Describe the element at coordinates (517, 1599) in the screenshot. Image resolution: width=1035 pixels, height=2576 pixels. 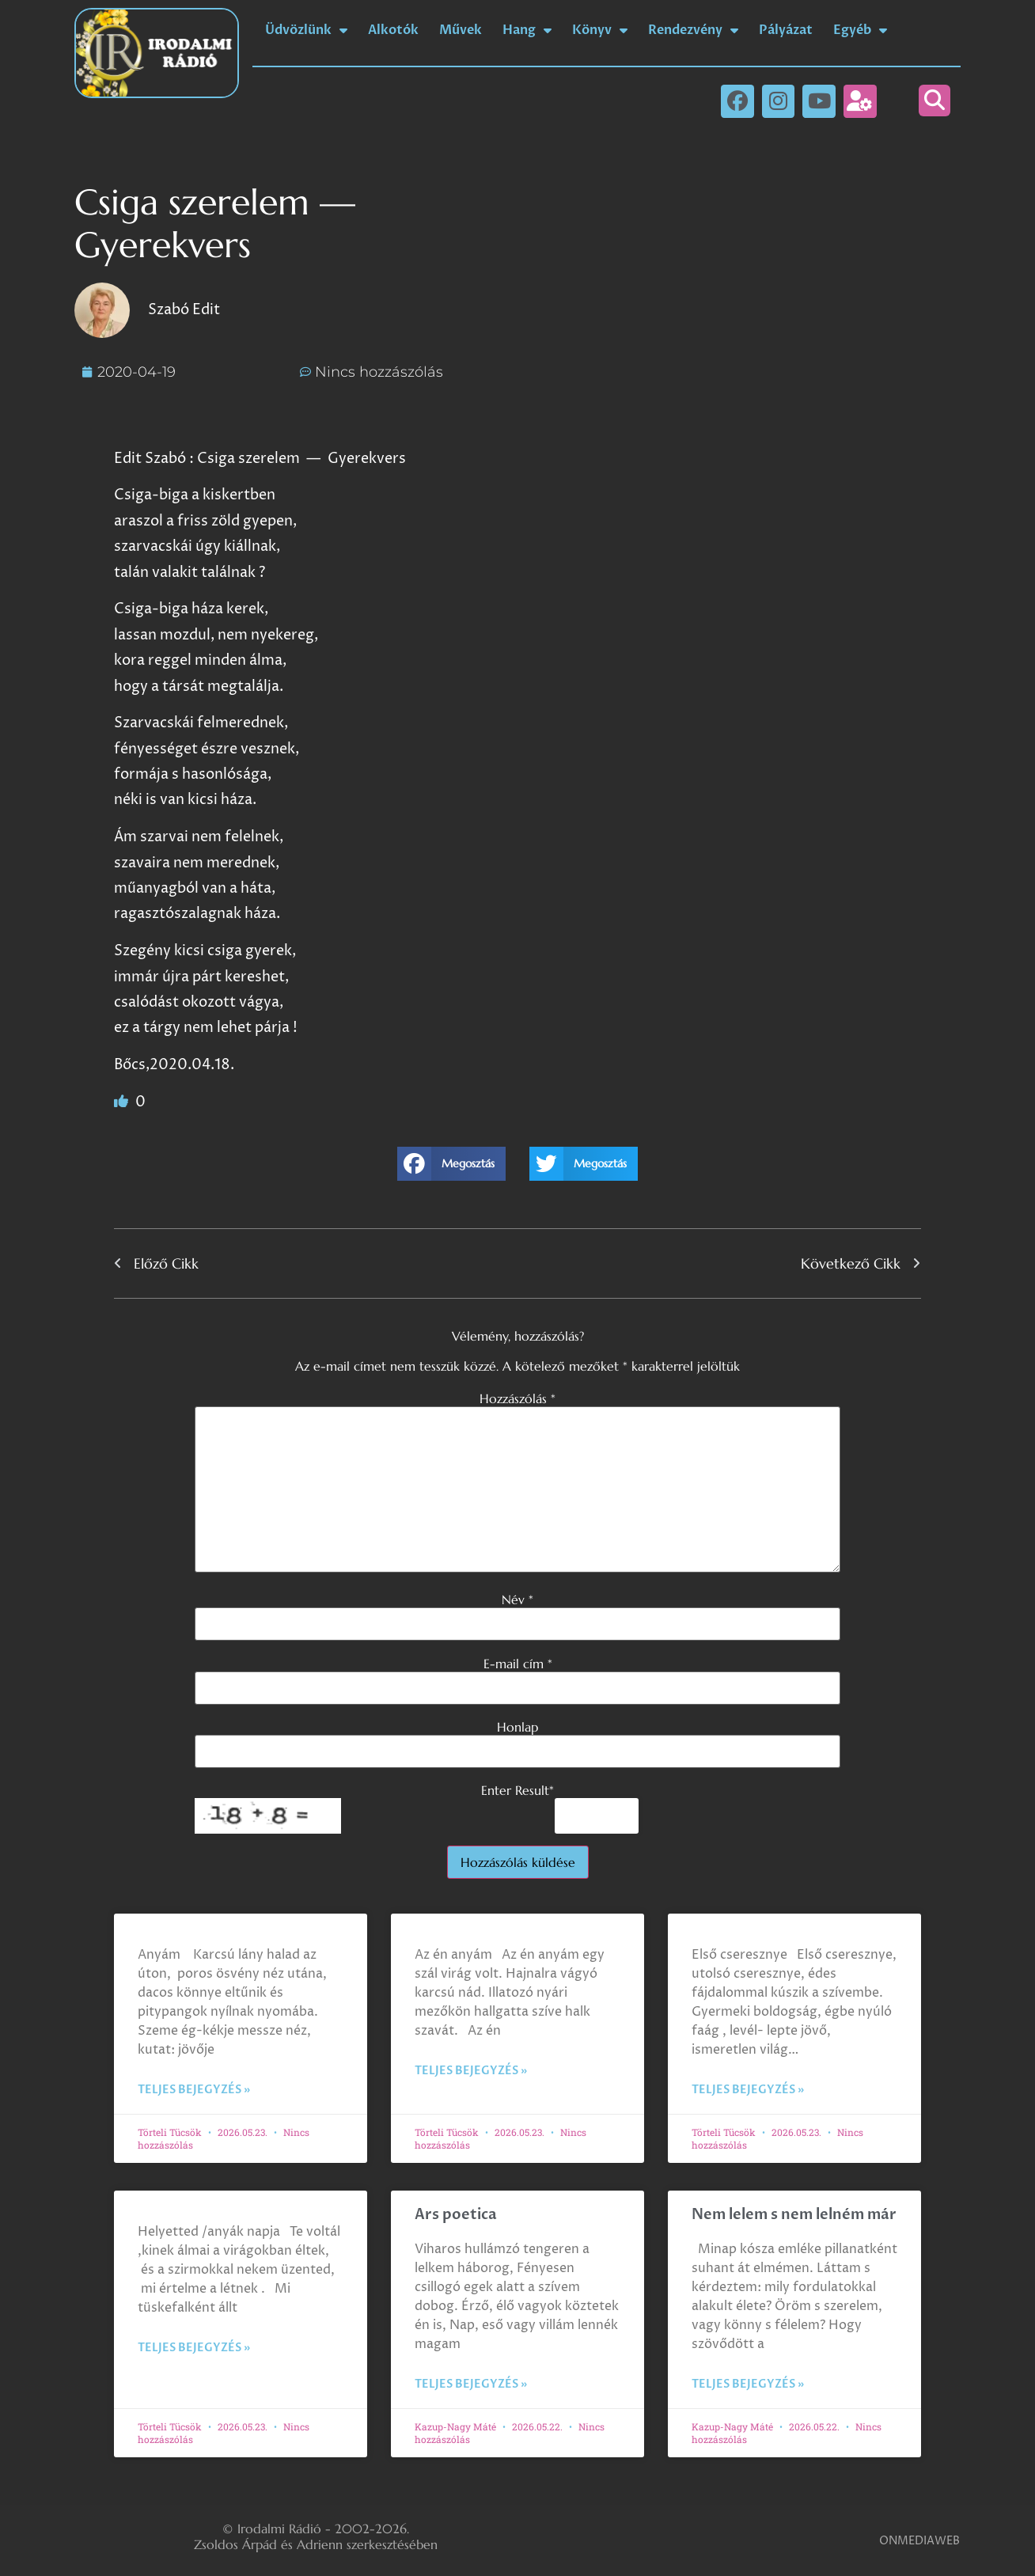
I see `Név` at that location.